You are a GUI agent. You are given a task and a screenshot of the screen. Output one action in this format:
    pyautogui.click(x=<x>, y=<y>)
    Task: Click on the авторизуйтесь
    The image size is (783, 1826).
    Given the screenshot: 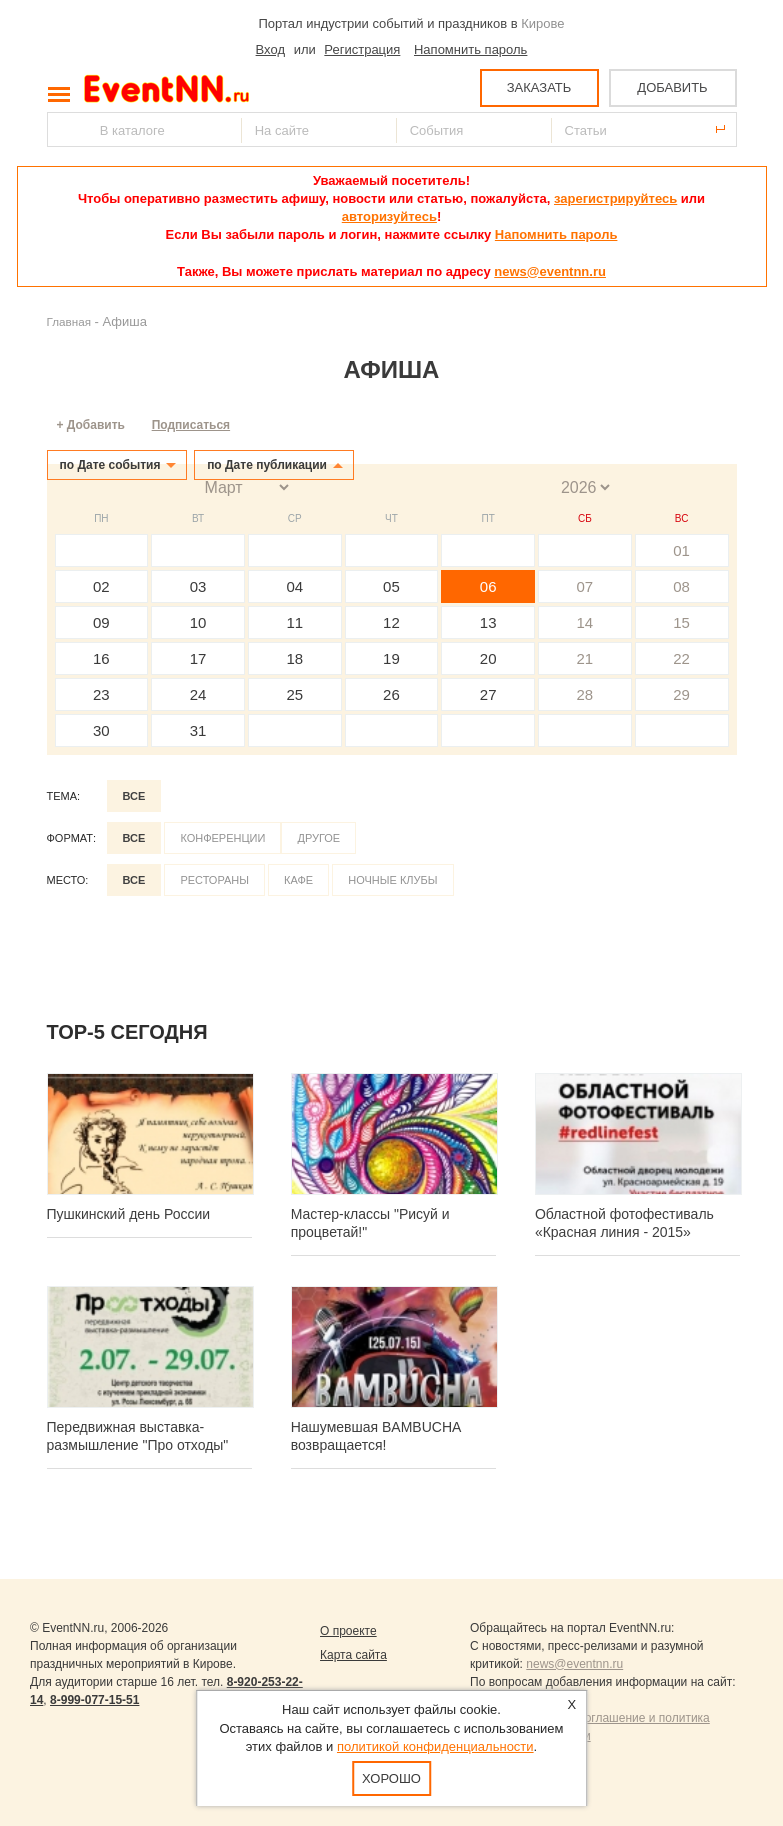 What is the action you would take?
    pyautogui.click(x=389, y=216)
    